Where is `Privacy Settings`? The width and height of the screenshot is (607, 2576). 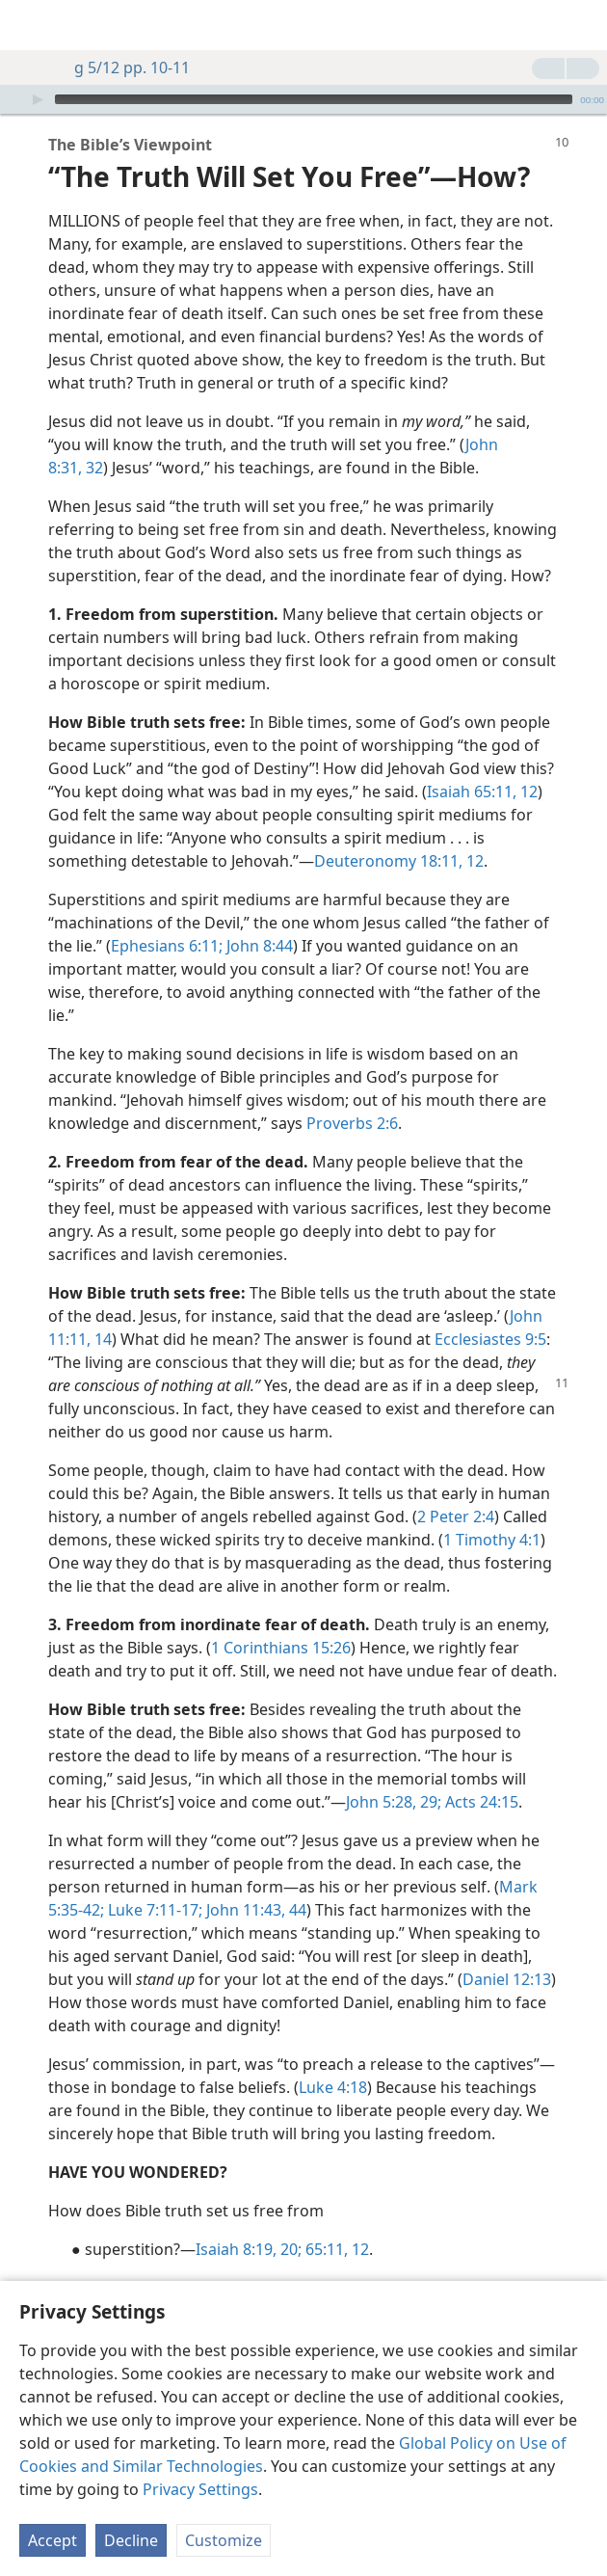
Privacy Settings is located at coordinates (200, 2489).